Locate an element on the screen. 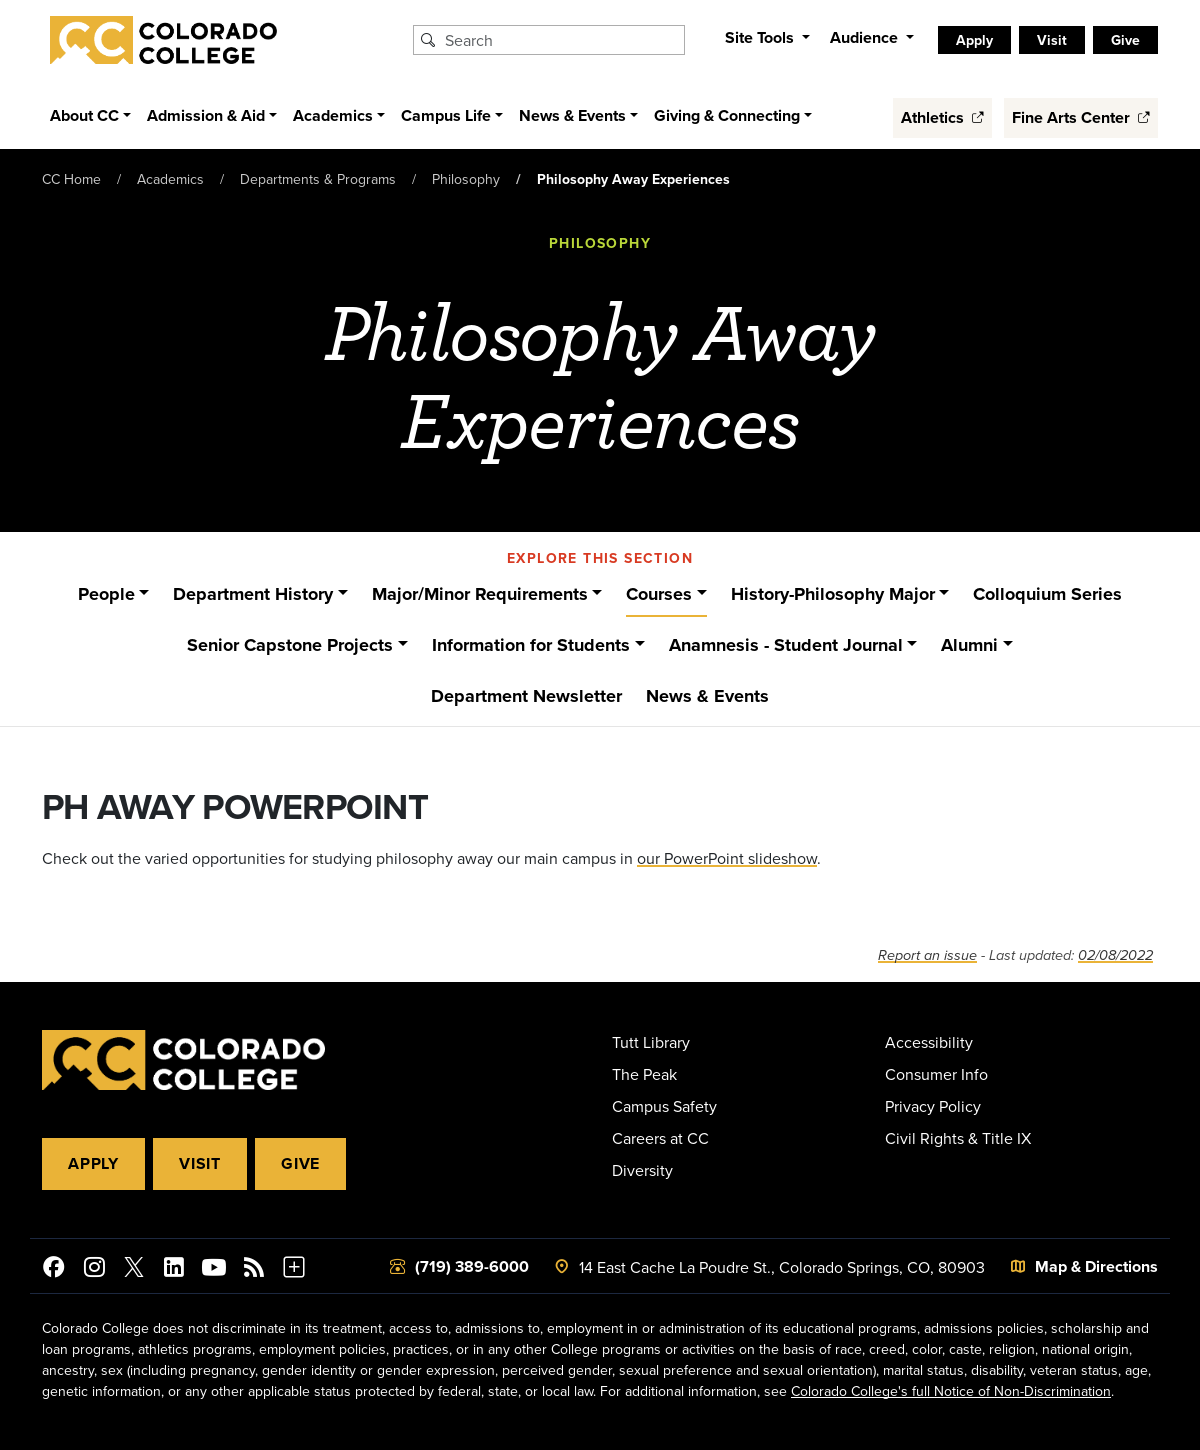  Campus Safety is located at coordinates (664, 1106).